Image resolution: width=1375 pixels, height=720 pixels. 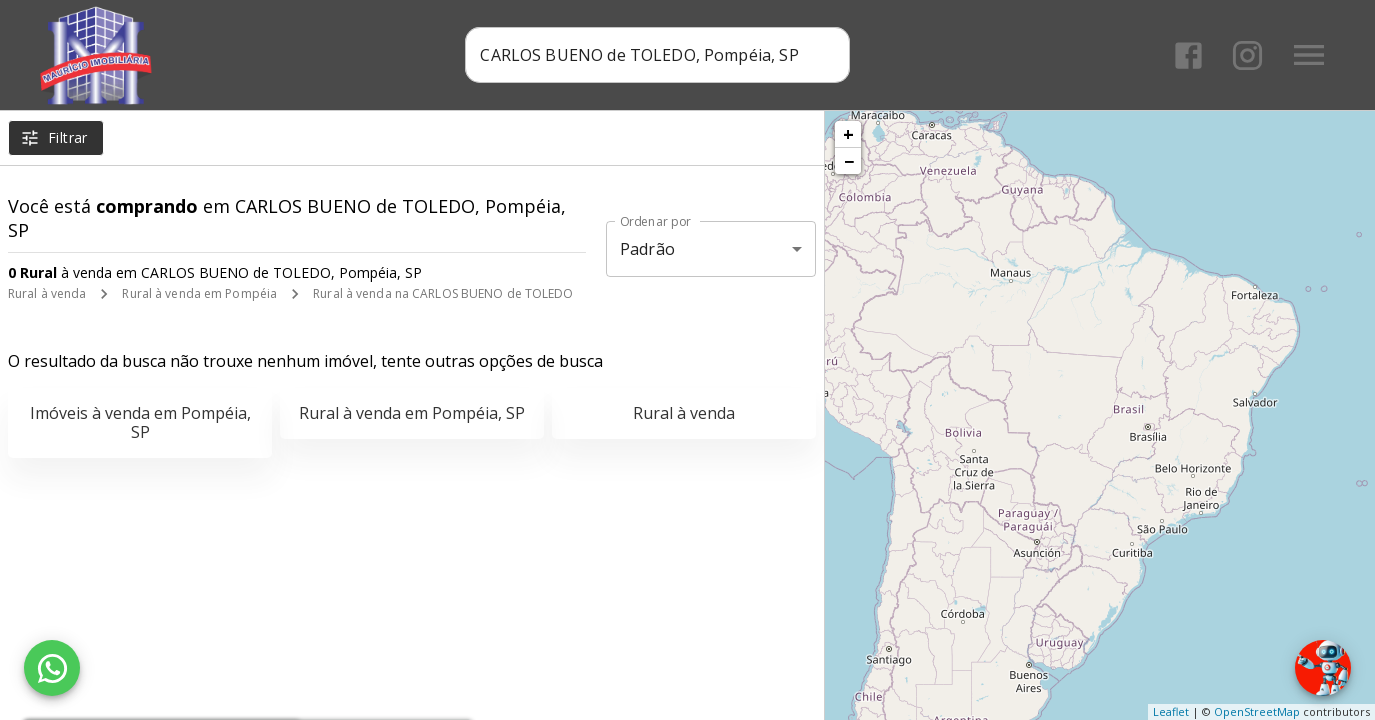 What do you see at coordinates (1257, 711) in the screenshot?
I see `OpenStreetMap` at bounding box center [1257, 711].